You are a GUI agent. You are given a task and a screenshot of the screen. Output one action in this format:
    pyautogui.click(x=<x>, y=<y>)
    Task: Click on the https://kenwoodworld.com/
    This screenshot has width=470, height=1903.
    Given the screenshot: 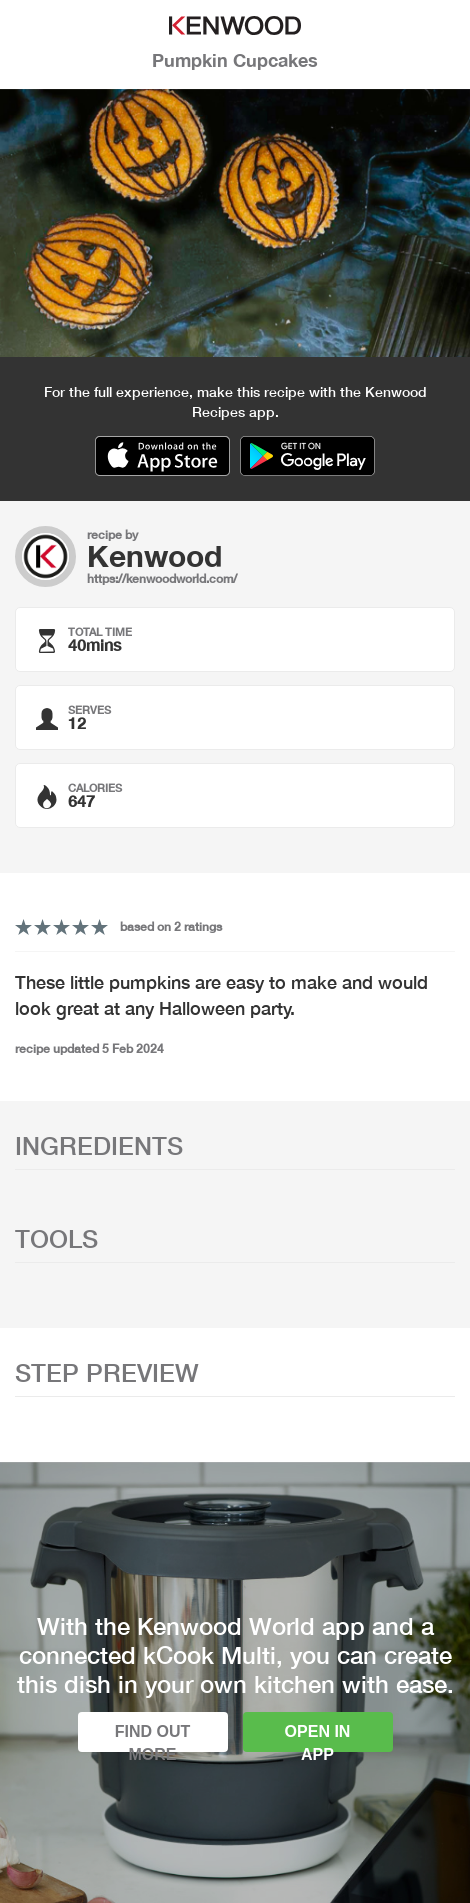 What is the action you would take?
    pyautogui.click(x=162, y=578)
    